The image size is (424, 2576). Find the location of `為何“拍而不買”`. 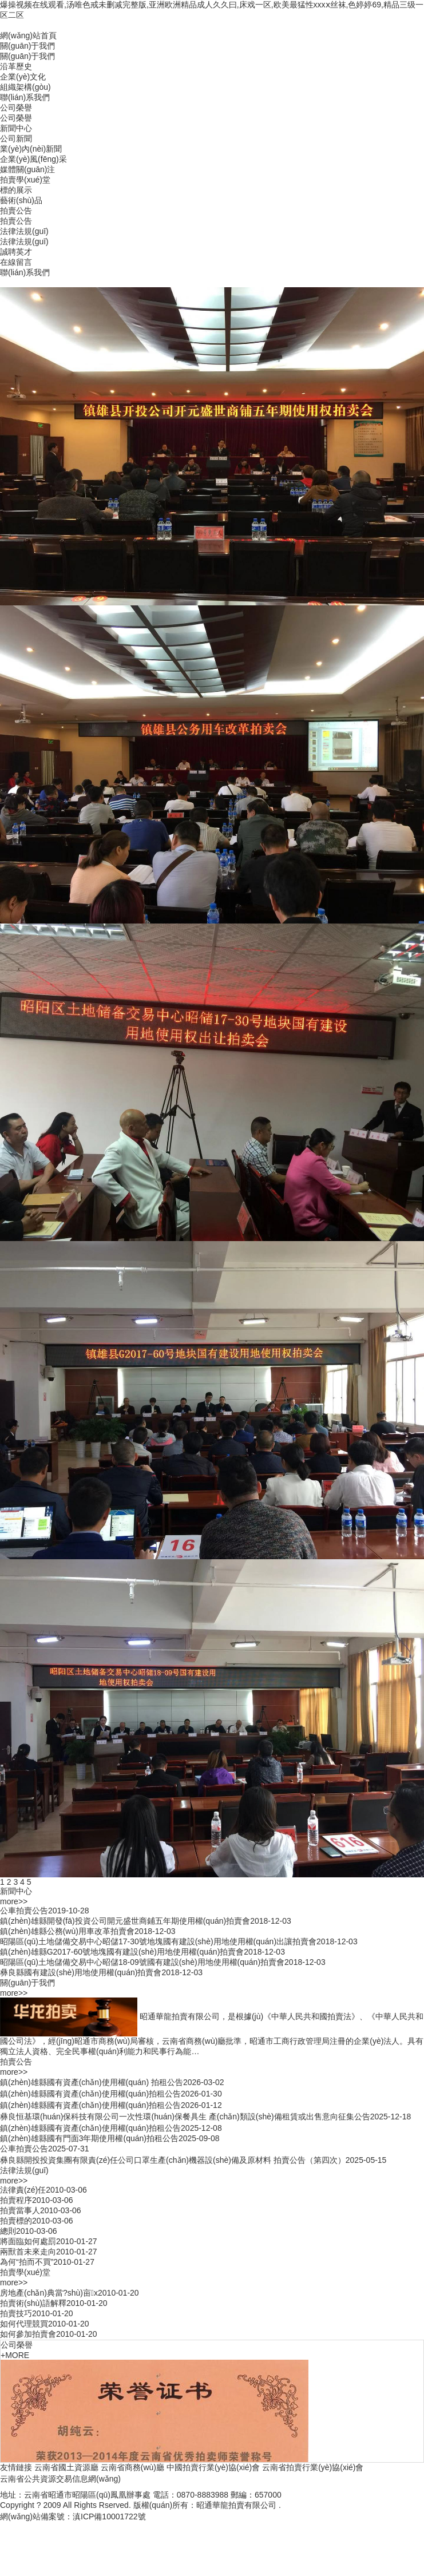

為何“拍而不買” is located at coordinates (26, 2261).